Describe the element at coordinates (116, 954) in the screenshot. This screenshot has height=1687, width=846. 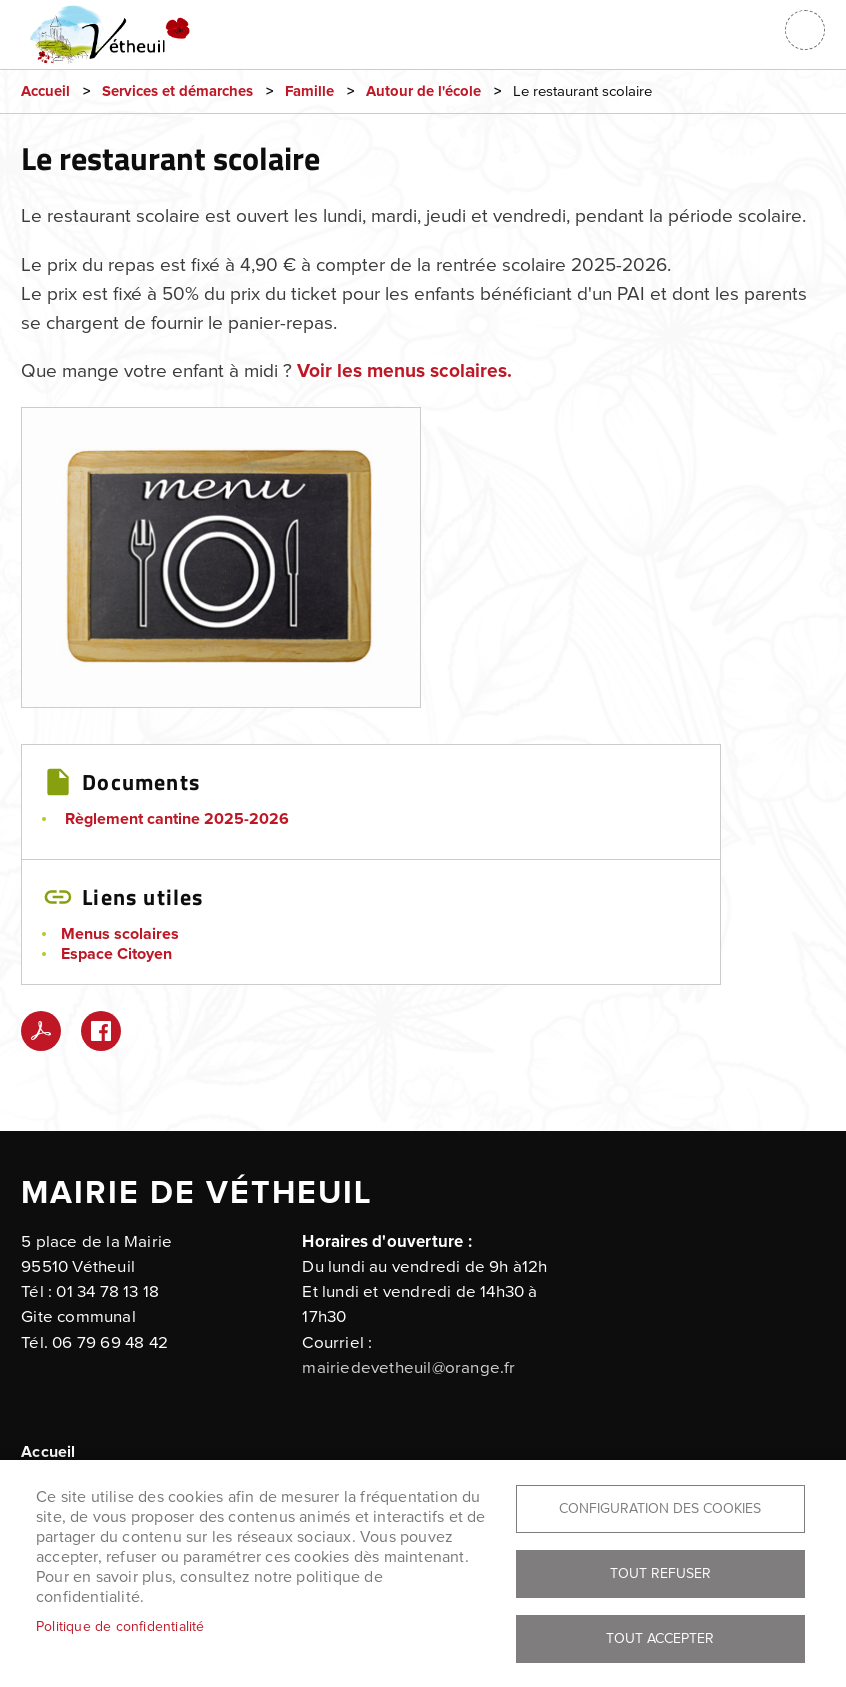
I see `Espace Citoyen` at that location.